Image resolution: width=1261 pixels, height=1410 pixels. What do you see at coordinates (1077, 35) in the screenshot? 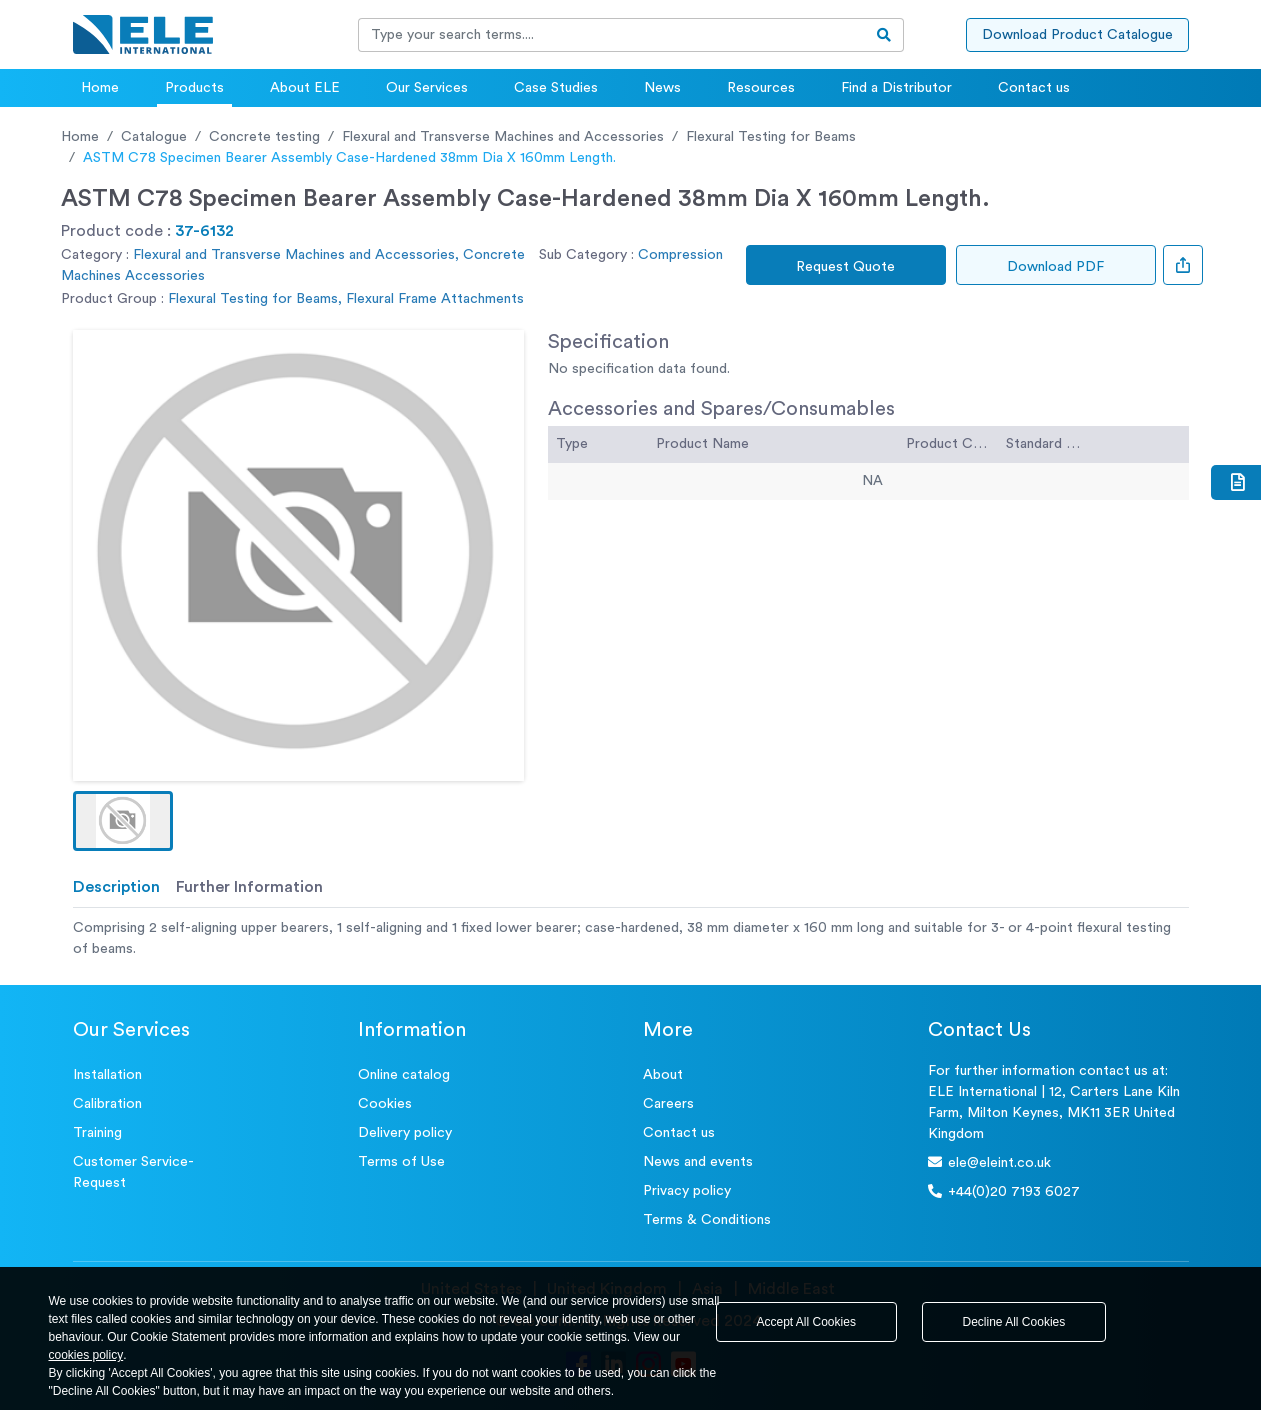
I see `Download Product Catalogue` at bounding box center [1077, 35].